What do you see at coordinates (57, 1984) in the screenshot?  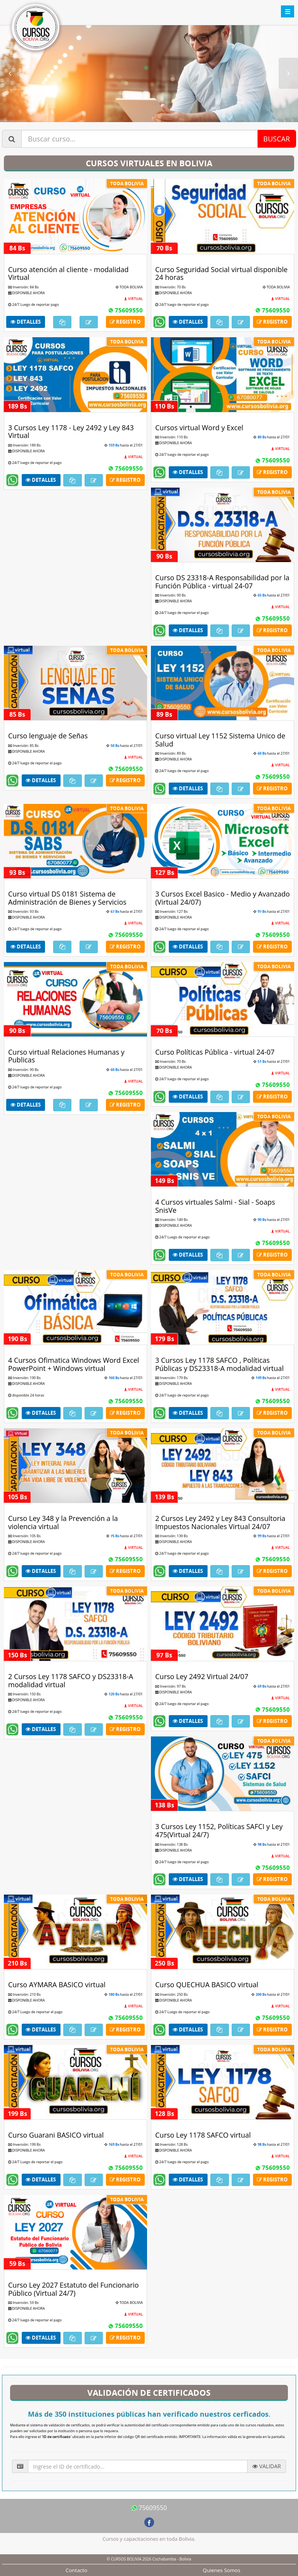 I see `Curso AYMARA BASICO virtual` at bounding box center [57, 1984].